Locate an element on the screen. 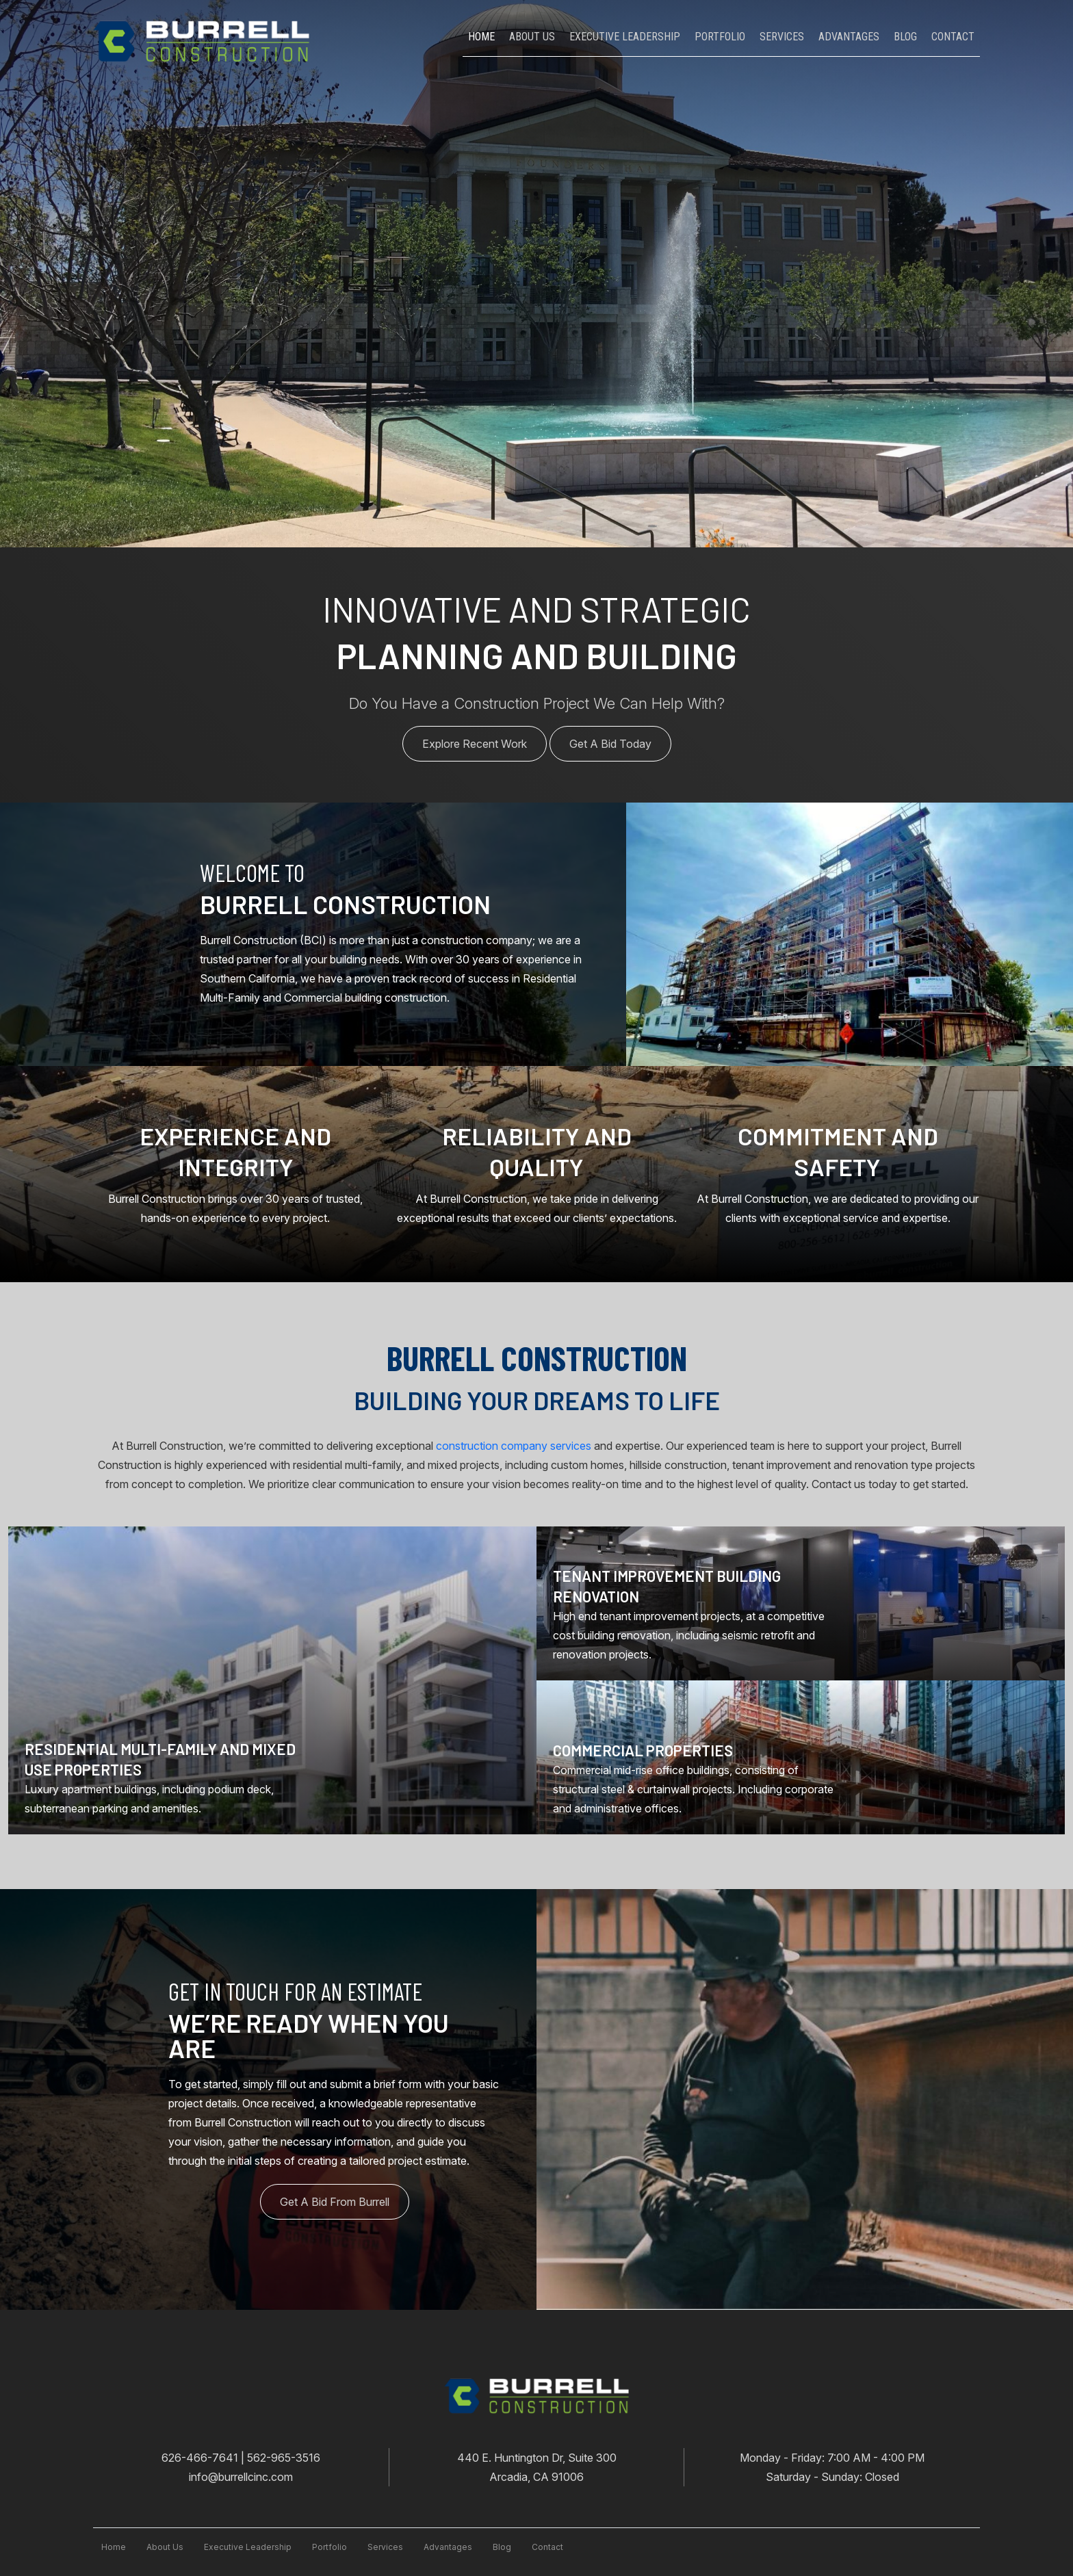 This screenshot has height=2576, width=1073. blog is located at coordinates (502, 2547).